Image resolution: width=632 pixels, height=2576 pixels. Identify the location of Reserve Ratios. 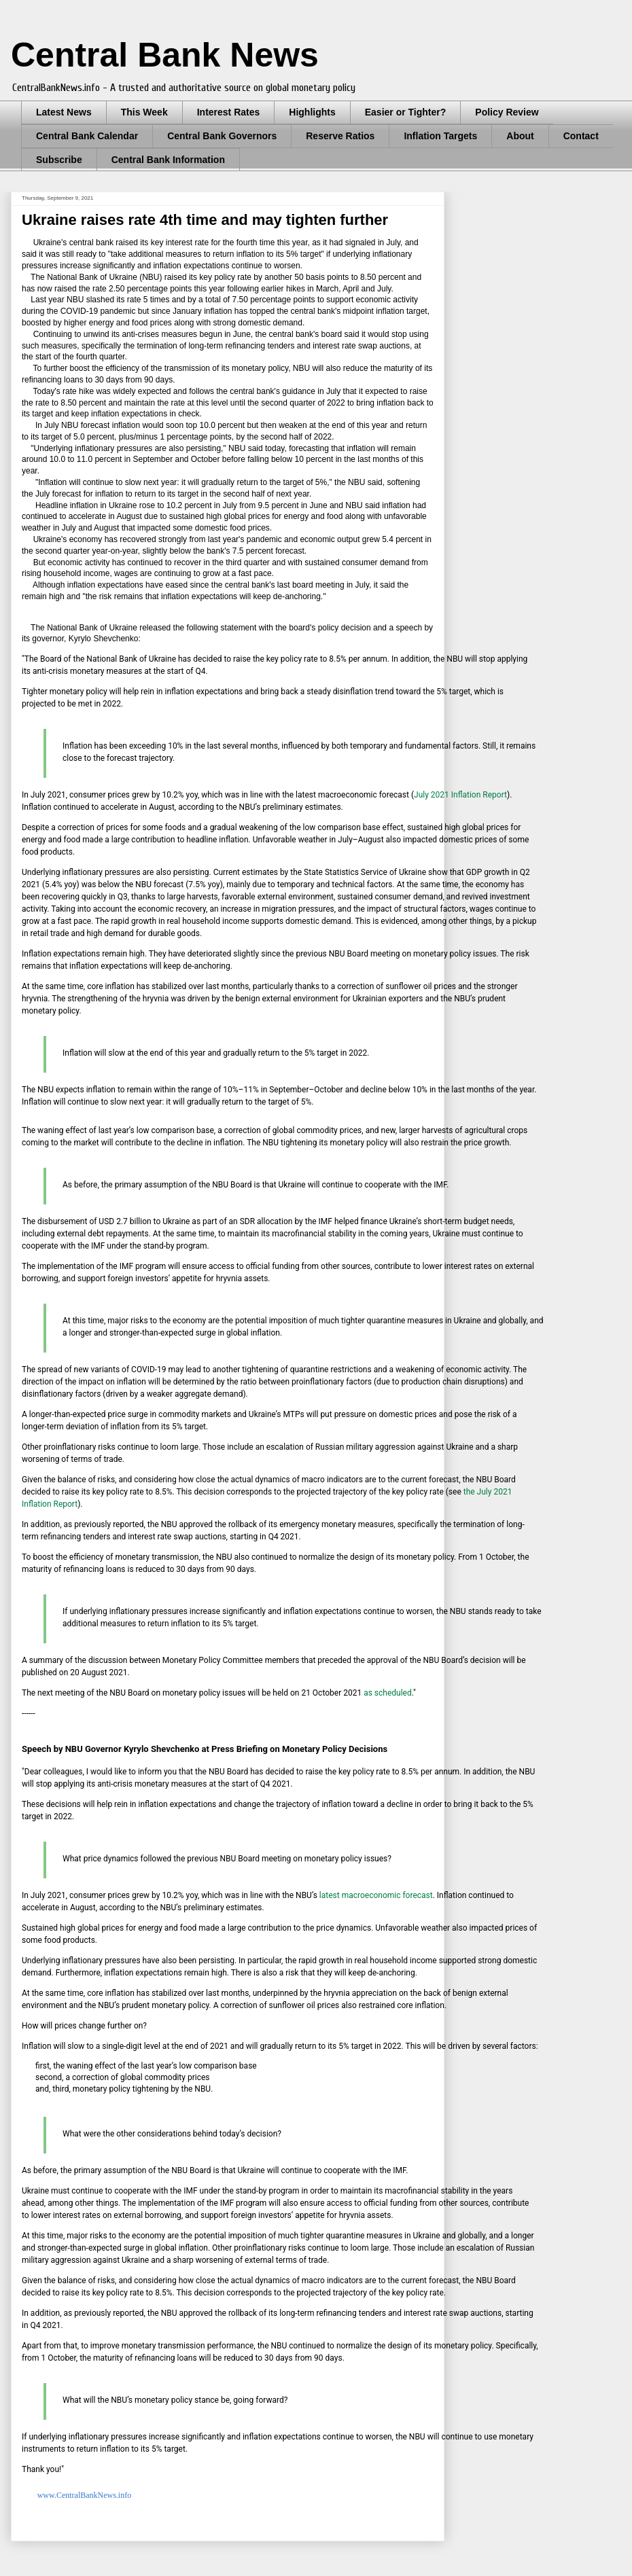
(340, 135).